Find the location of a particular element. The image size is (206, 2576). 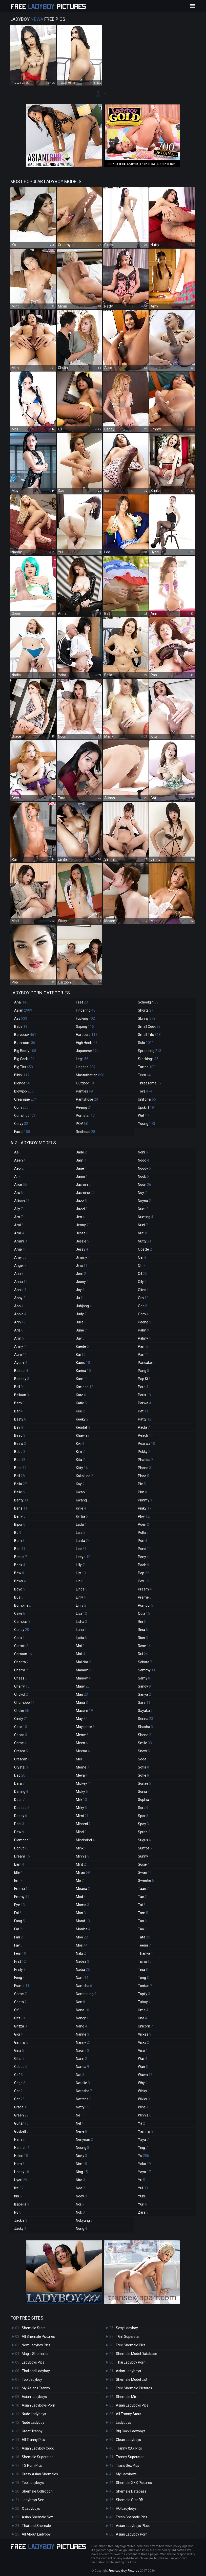

Lilly is located at coordinates (80, 1565).